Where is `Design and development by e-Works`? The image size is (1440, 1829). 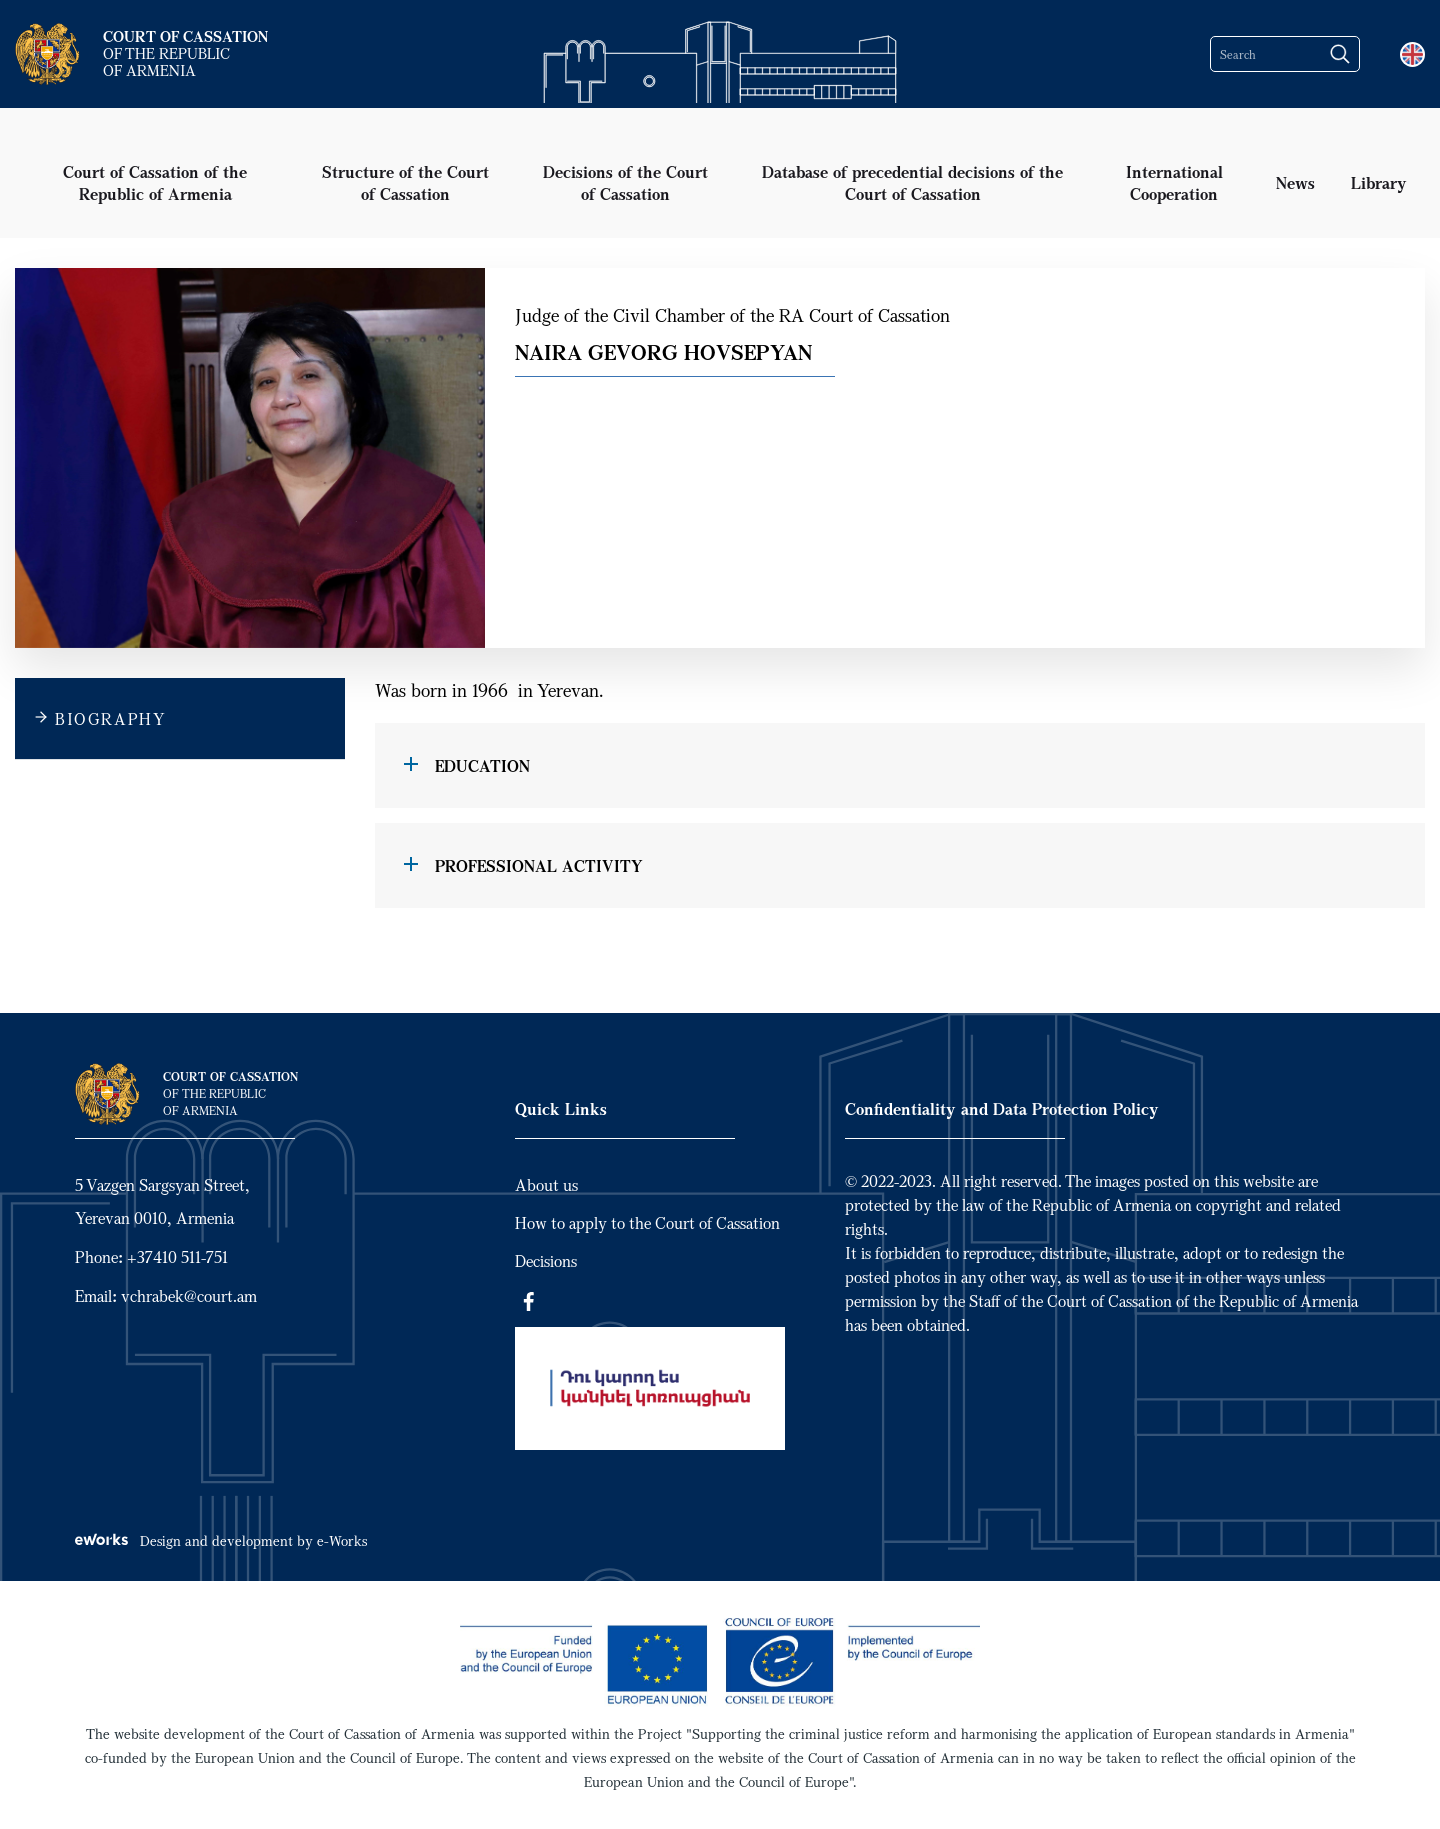
Design and development by e-Works is located at coordinates (221, 1540).